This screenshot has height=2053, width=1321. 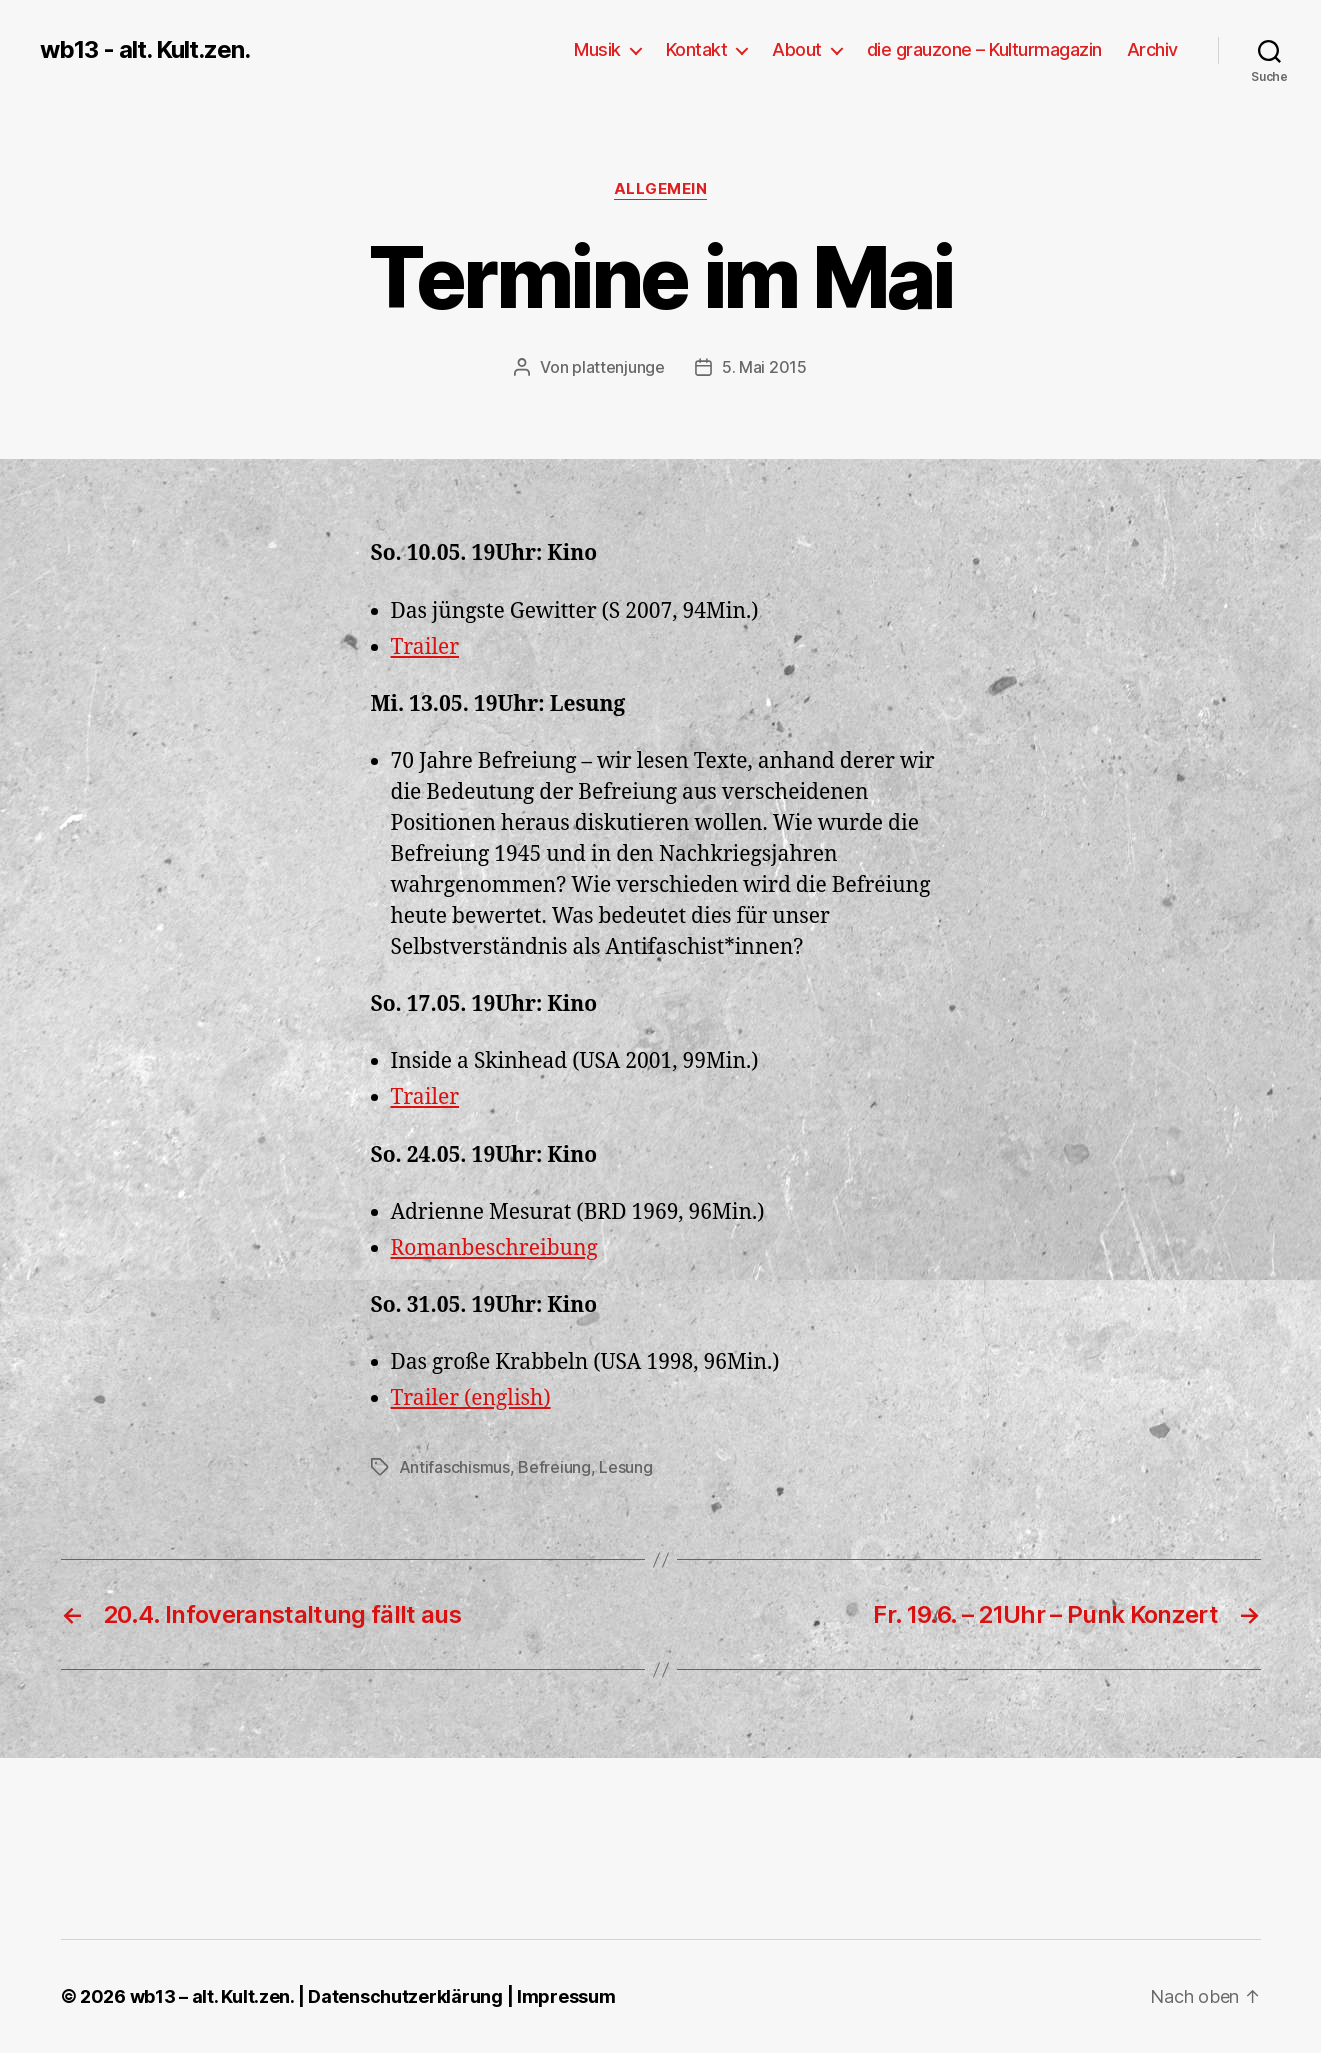 What do you see at coordinates (597, 49) in the screenshot?
I see `Musik` at bounding box center [597, 49].